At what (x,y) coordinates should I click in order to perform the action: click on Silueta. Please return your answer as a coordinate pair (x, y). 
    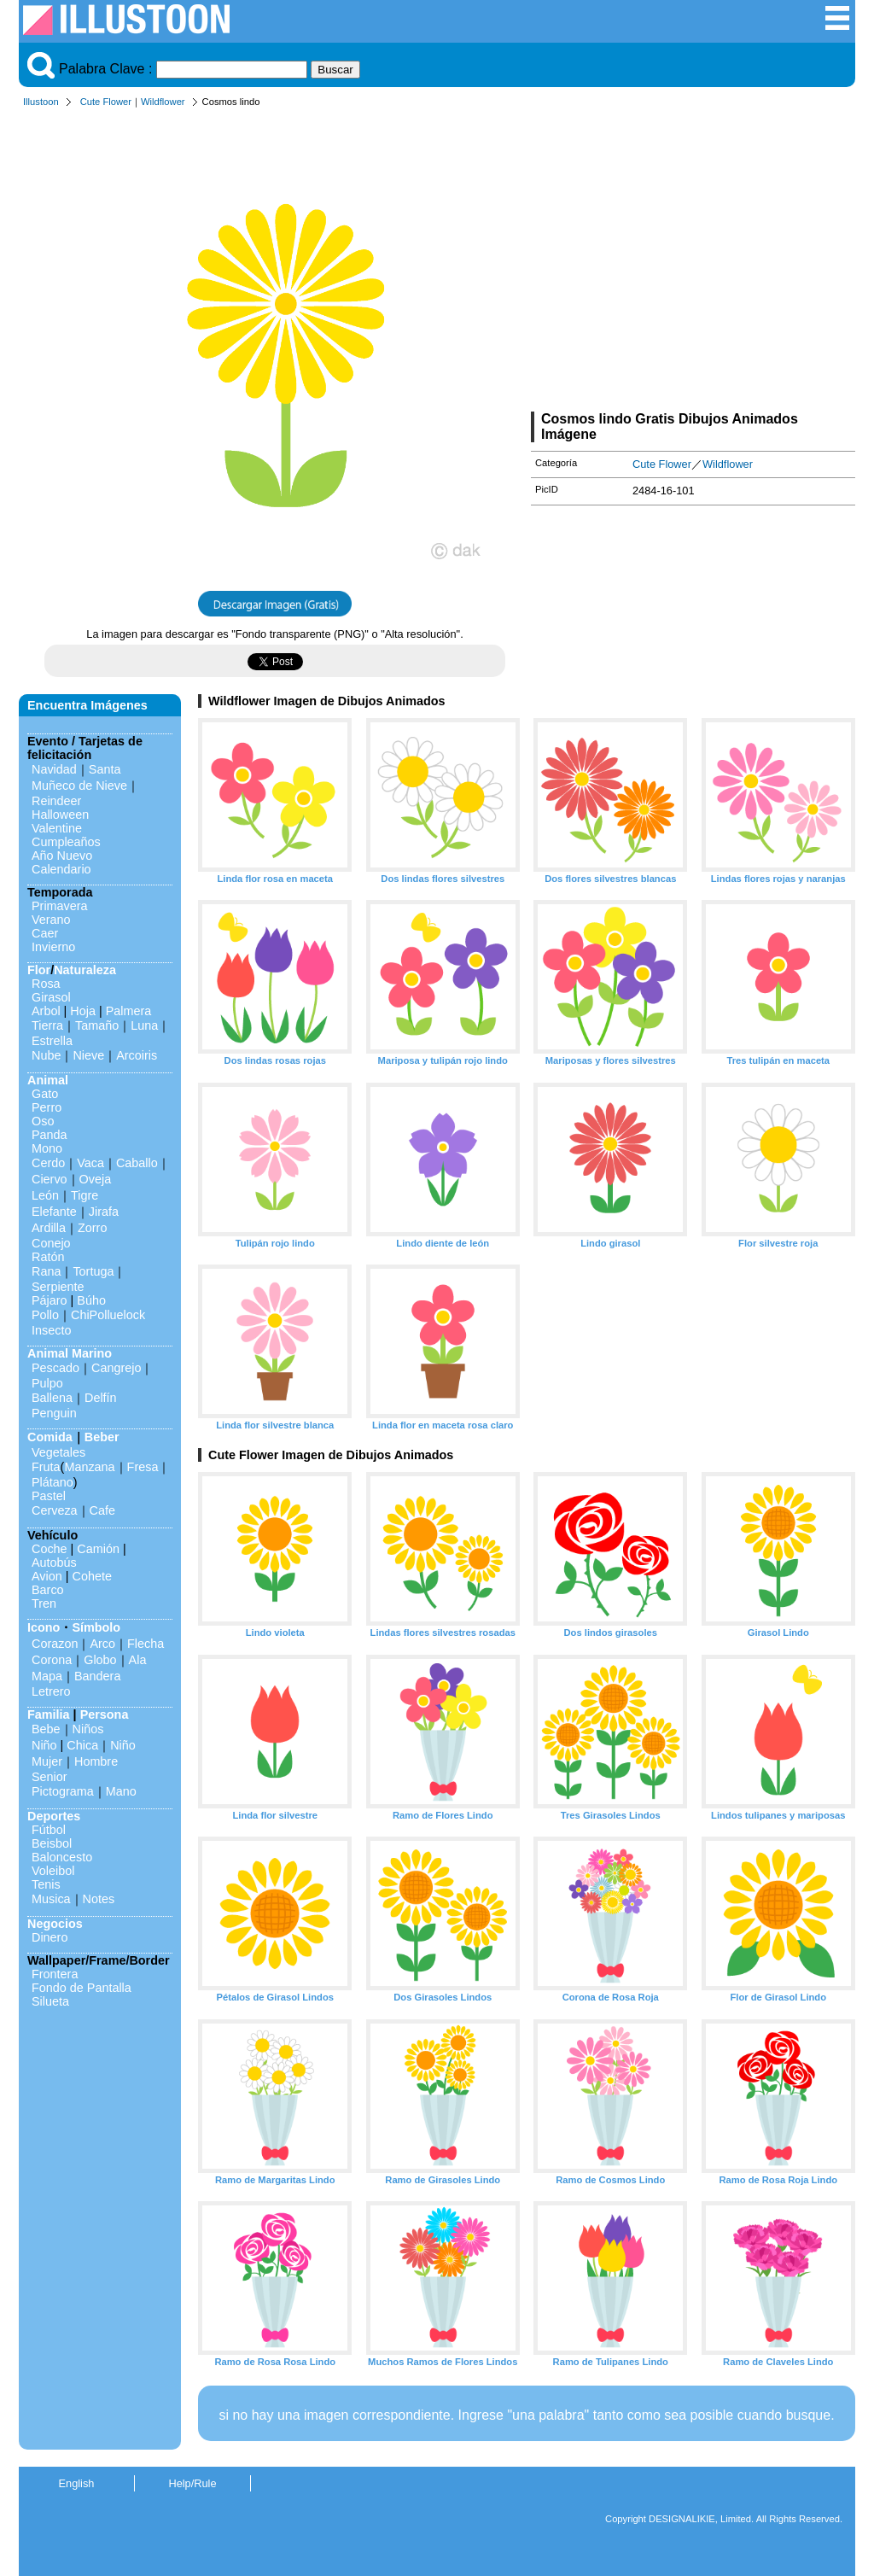
    Looking at the image, I should click on (50, 2001).